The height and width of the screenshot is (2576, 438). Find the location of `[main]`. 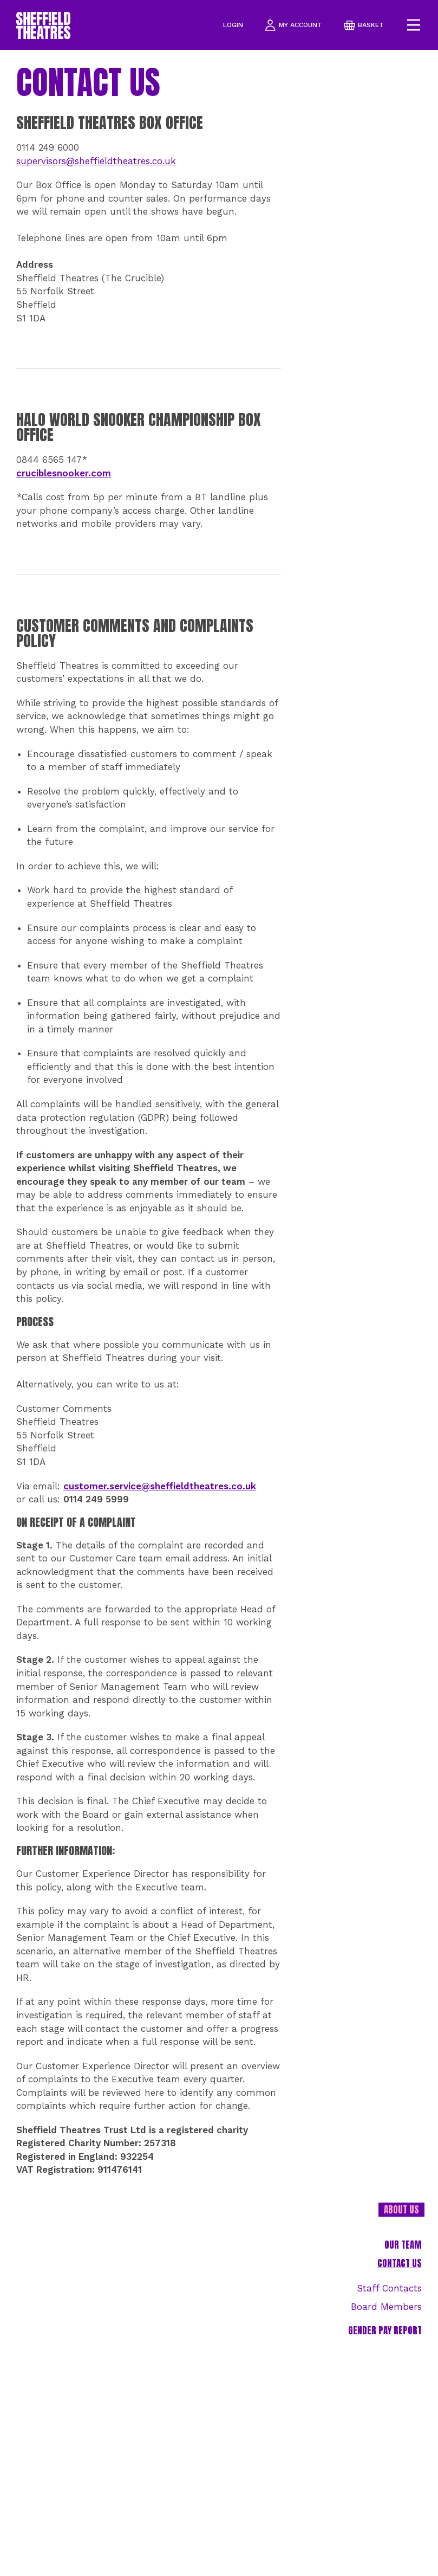

[main] is located at coordinates (219, 1313).